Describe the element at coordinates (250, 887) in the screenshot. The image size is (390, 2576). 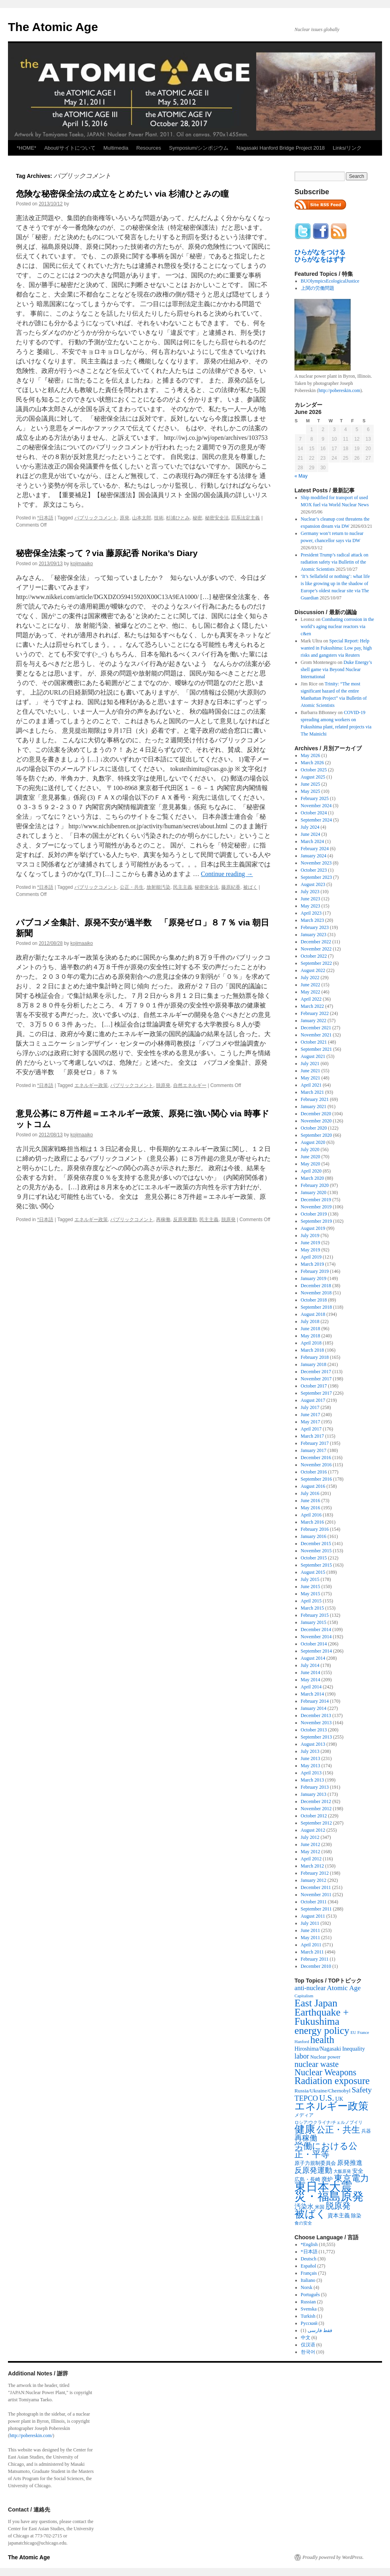
I see `被ばく` at that location.